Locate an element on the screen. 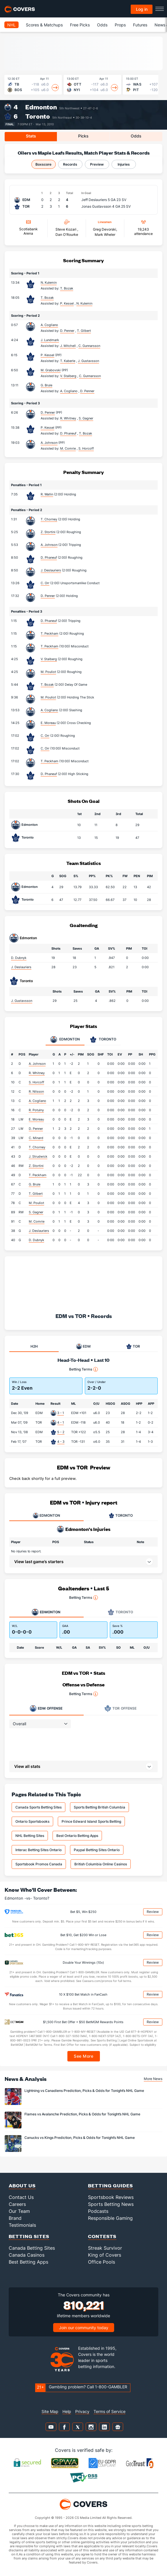 The width and height of the screenshot is (167, 2576). TORONTO is located at coordinates (121, 1515).